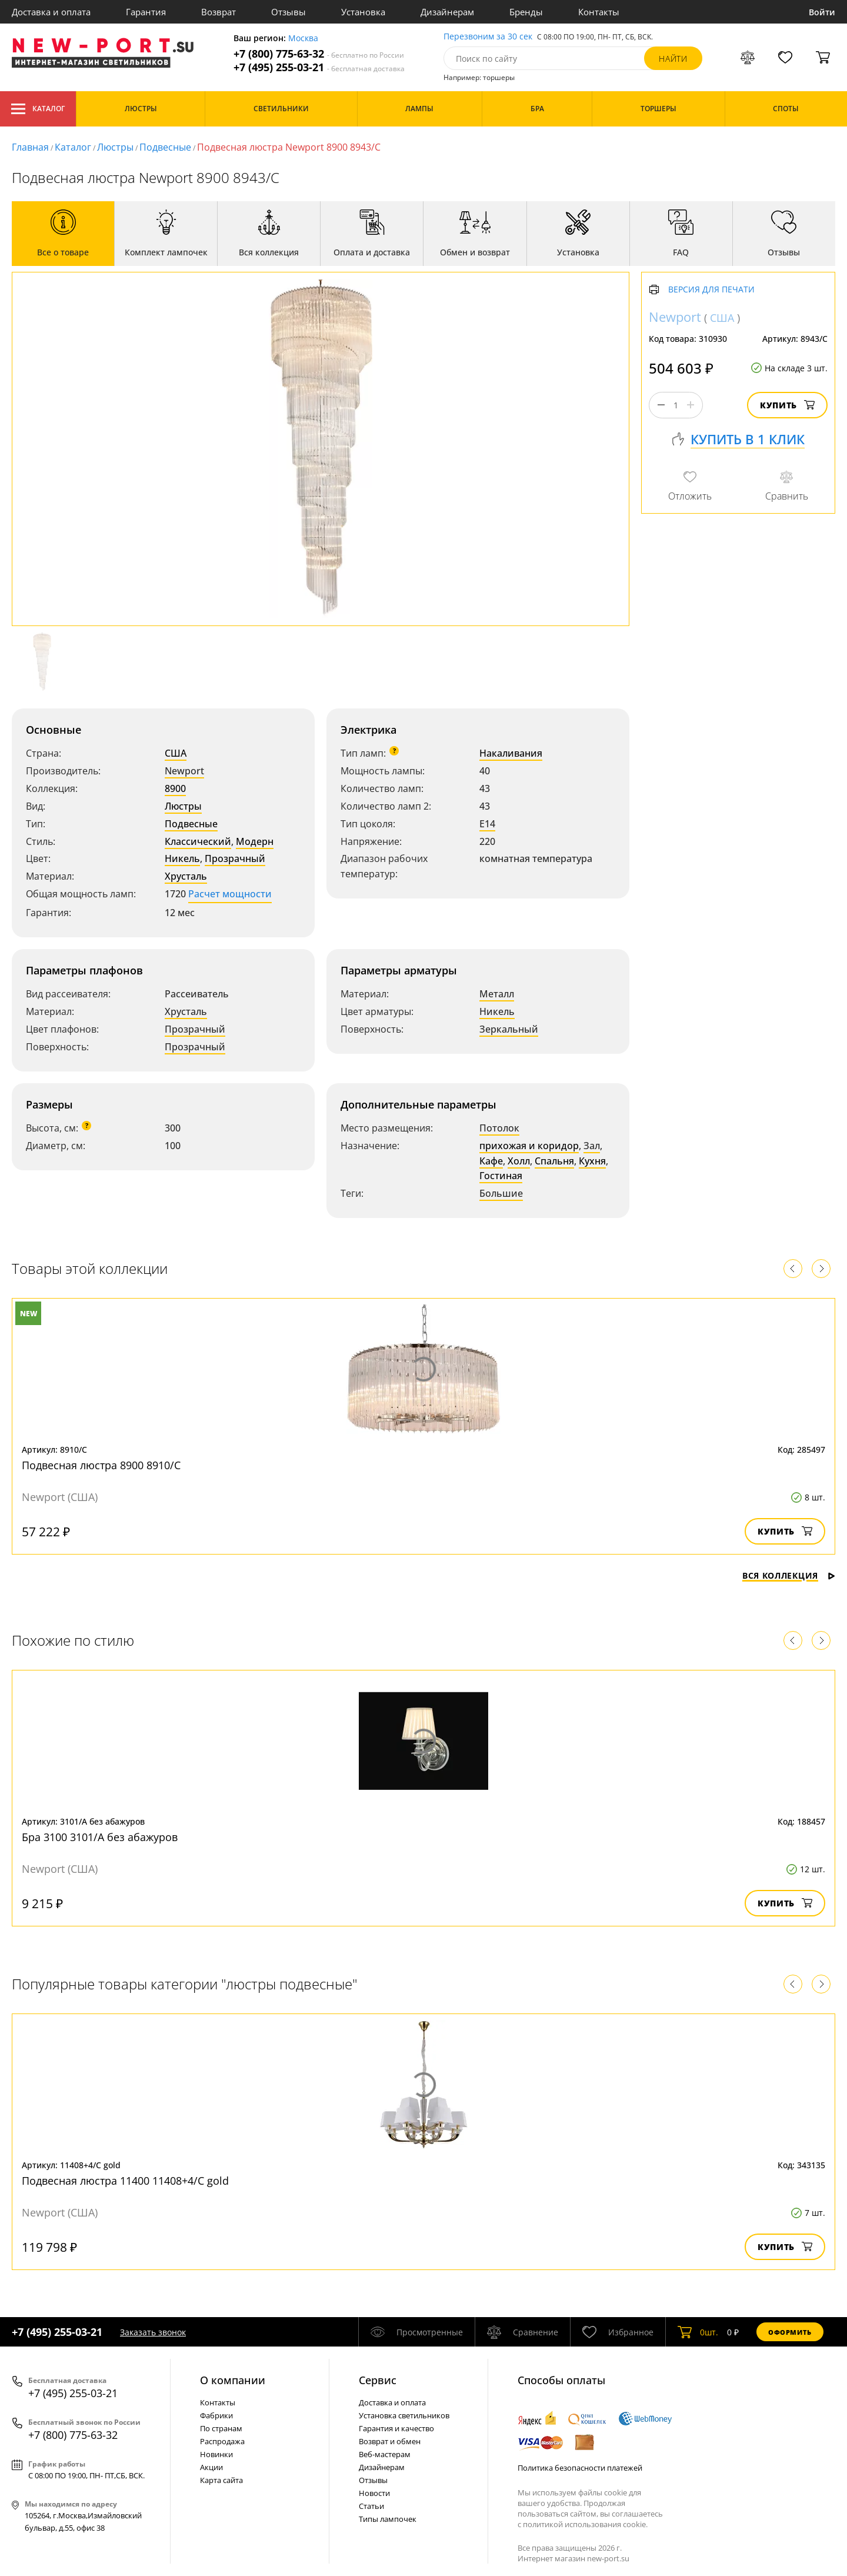 This screenshot has height=2576, width=847. I want to click on Каталог, so click(38, 109).